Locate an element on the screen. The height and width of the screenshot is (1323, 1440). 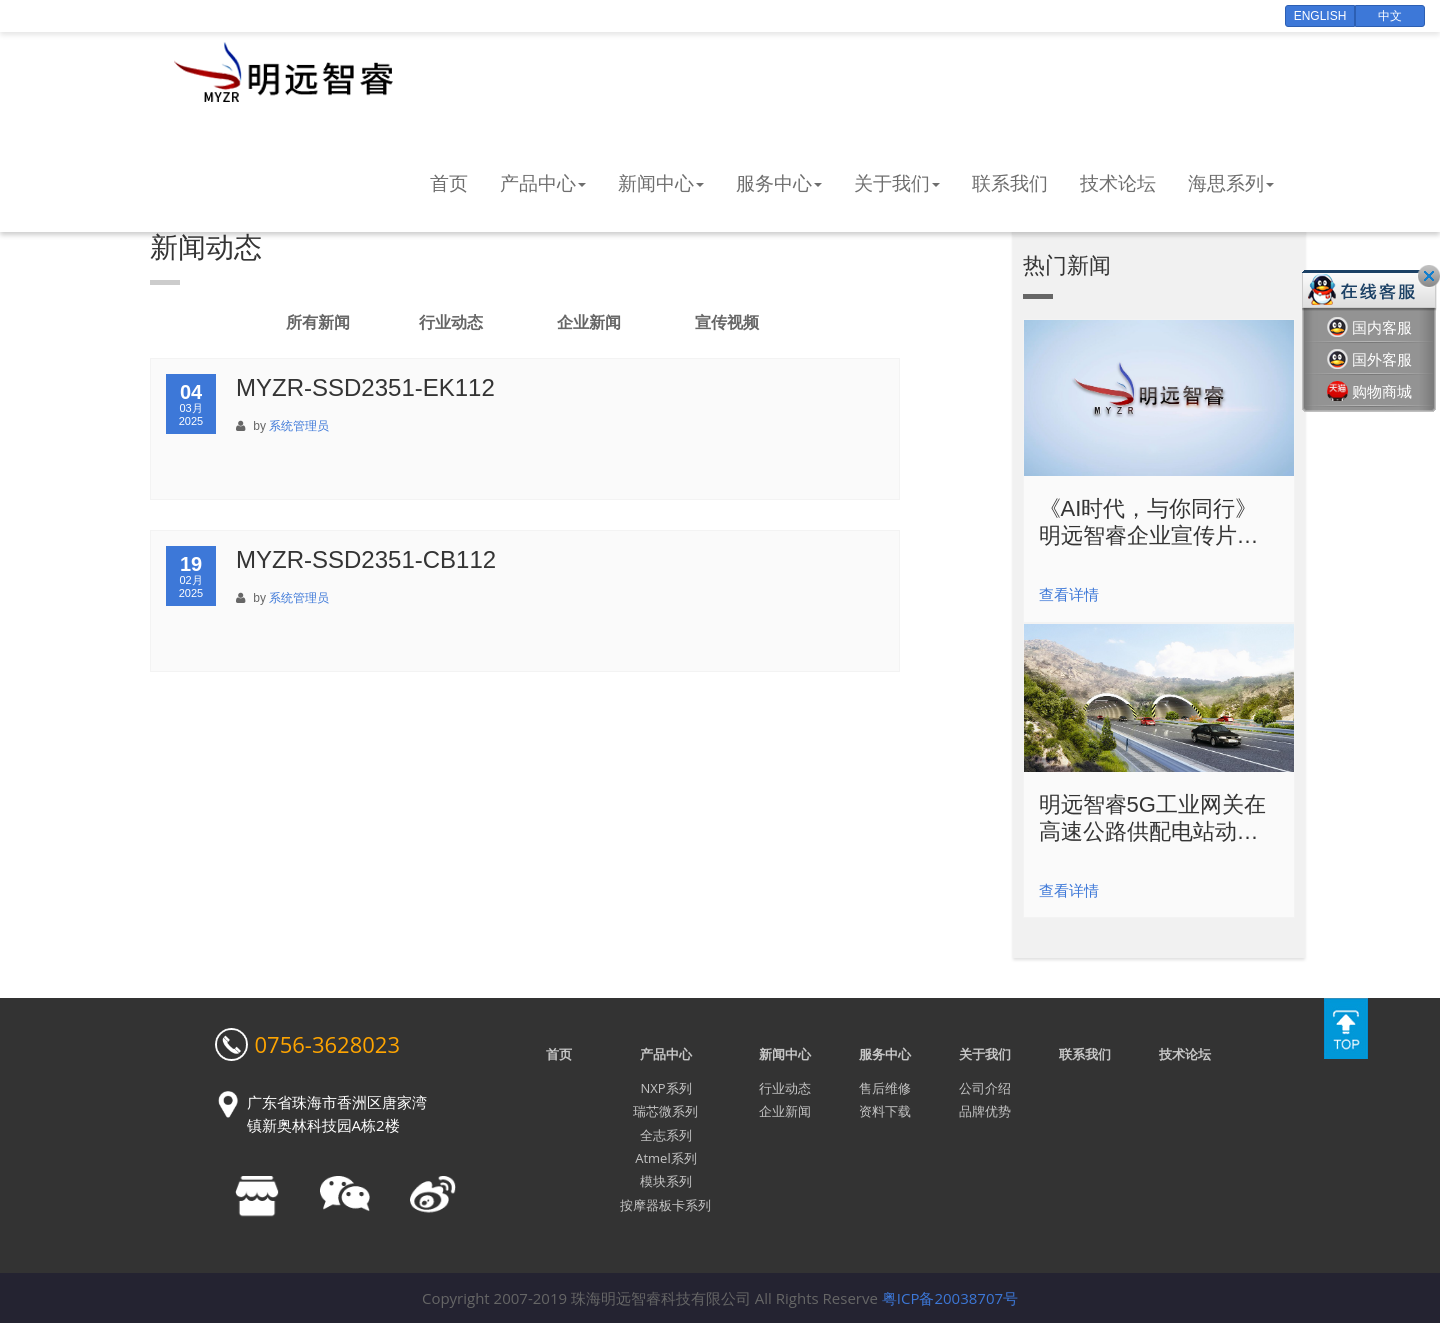
English is located at coordinates (1320, 16).